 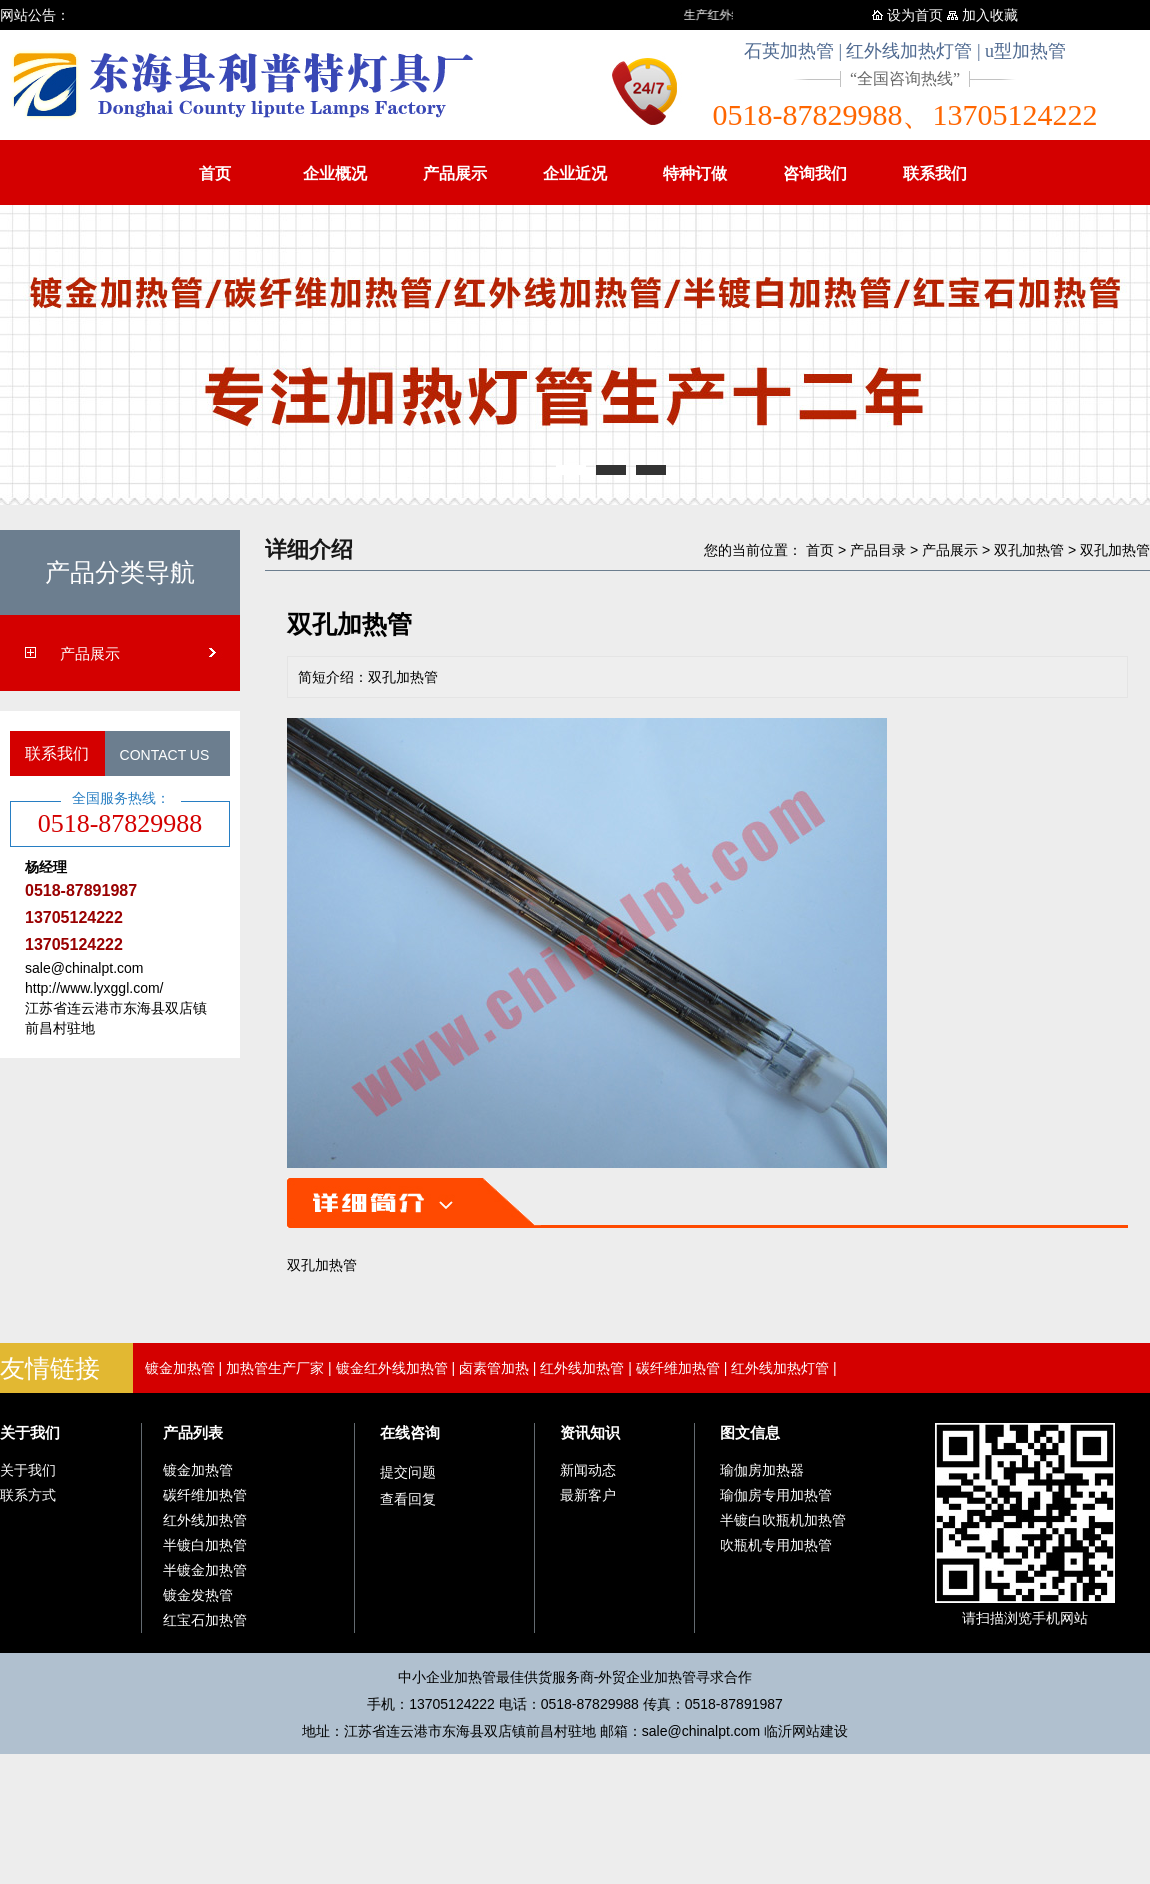 I want to click on 咨询我们, so click(x=815, y=173).